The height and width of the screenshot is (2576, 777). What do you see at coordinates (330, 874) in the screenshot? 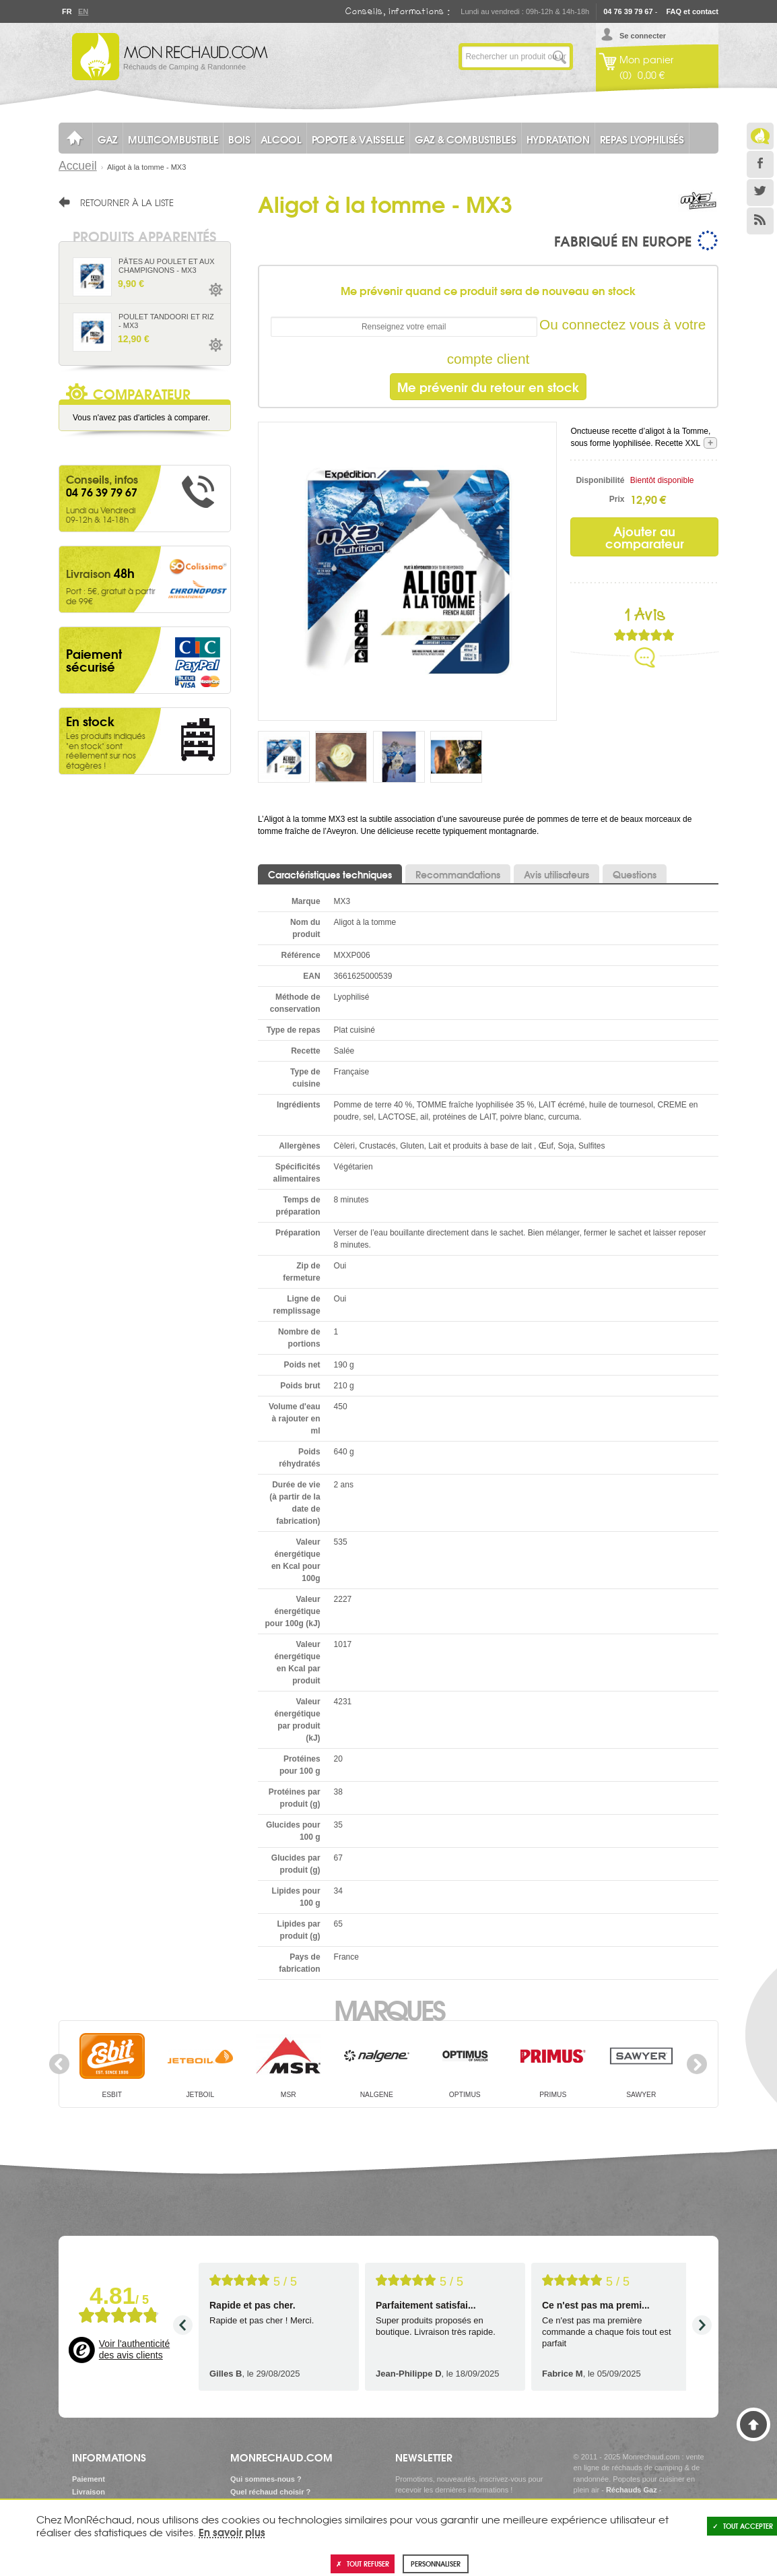
I see `Caractéristiques techniques` at bounding box center [330, 874].